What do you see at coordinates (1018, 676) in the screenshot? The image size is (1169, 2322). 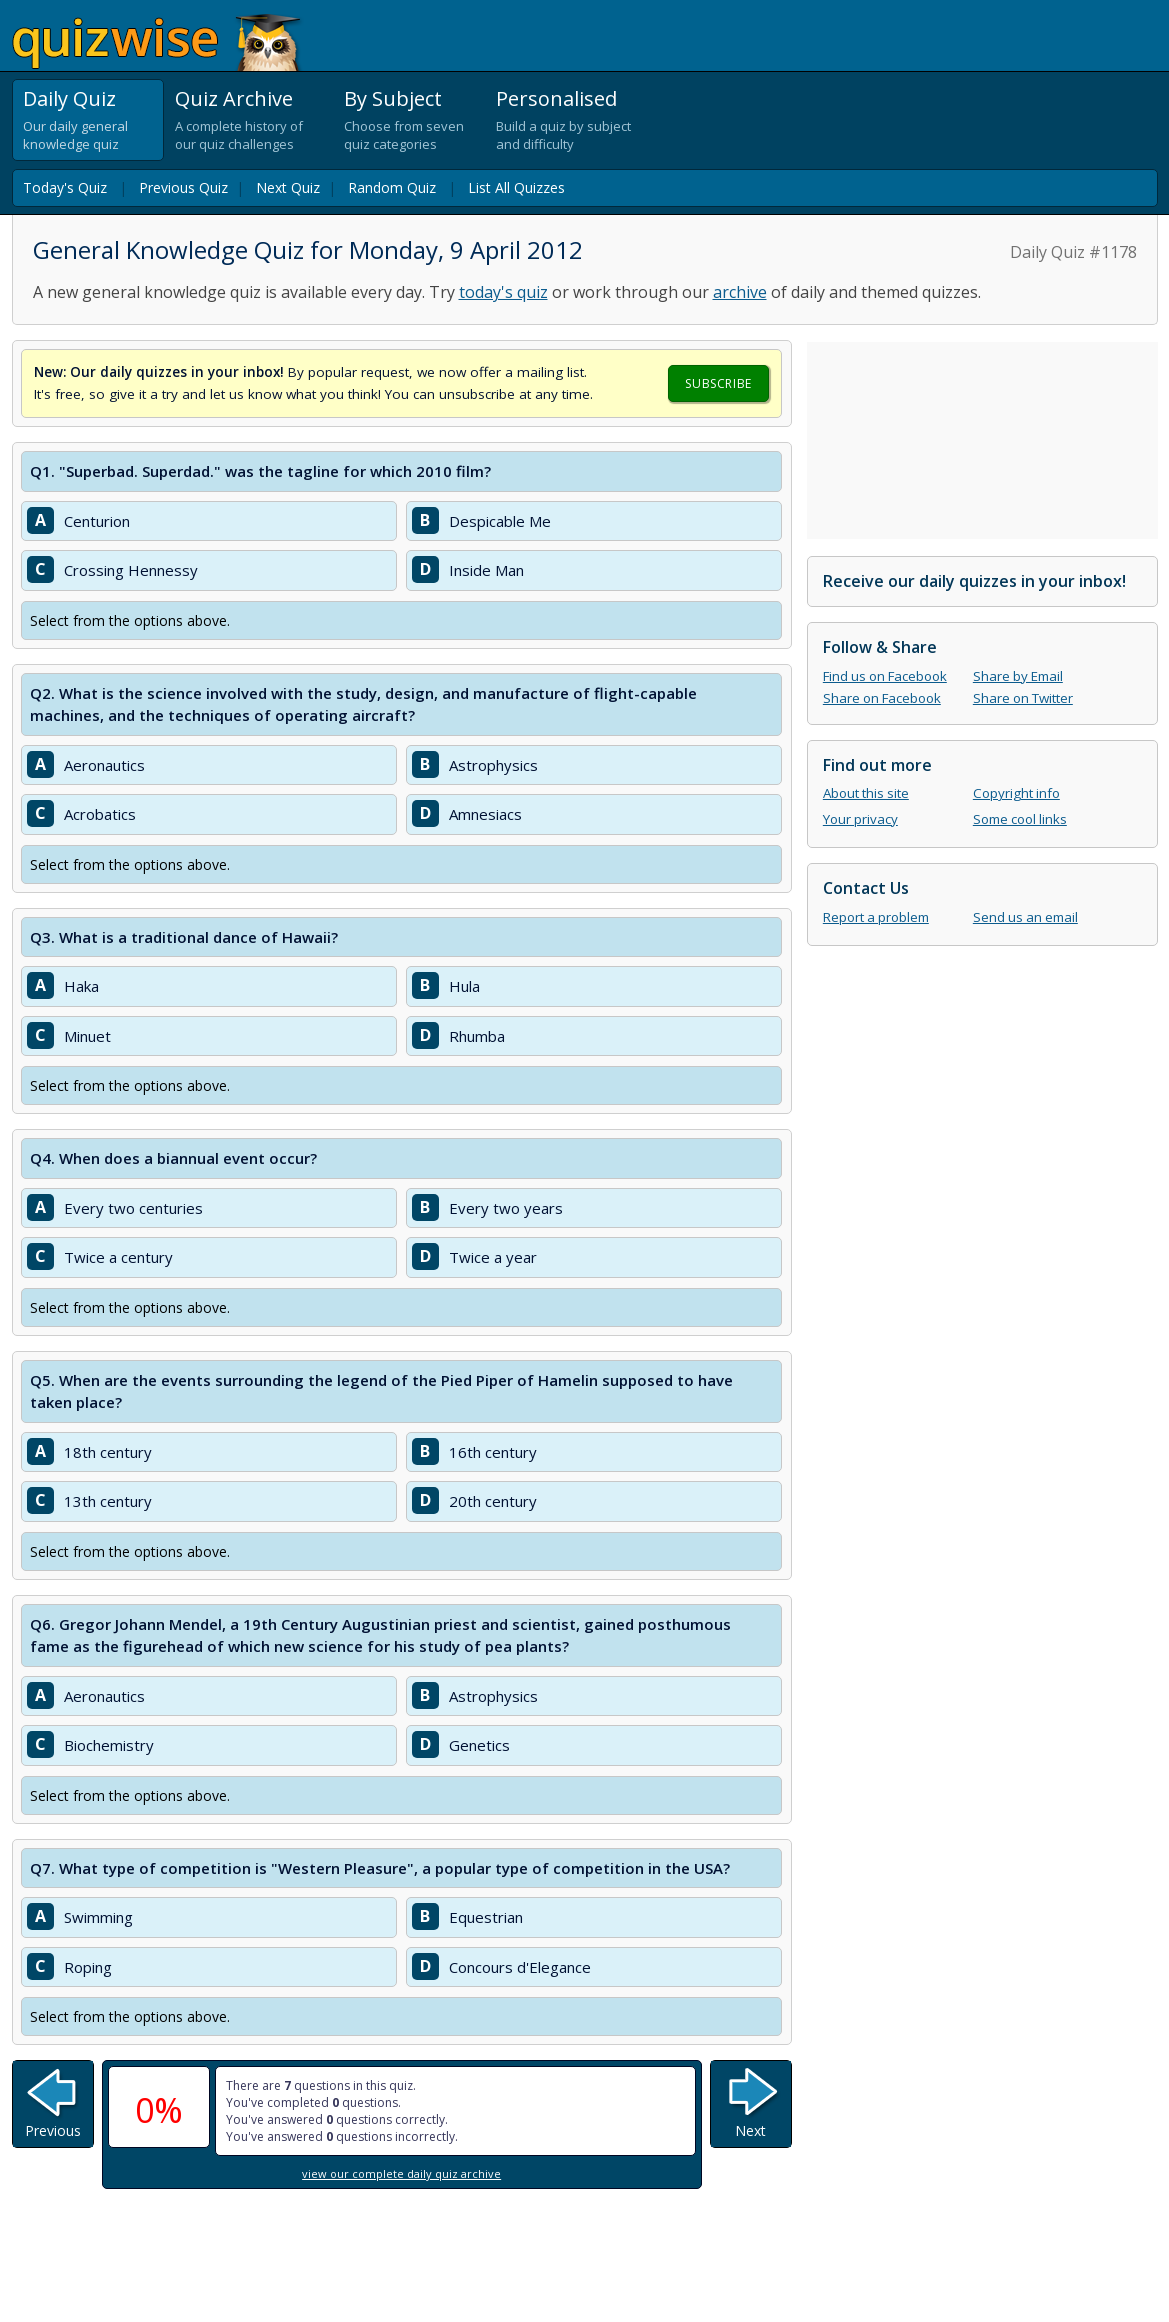 I see `Share by Email` at bounding box center [1018, 676].